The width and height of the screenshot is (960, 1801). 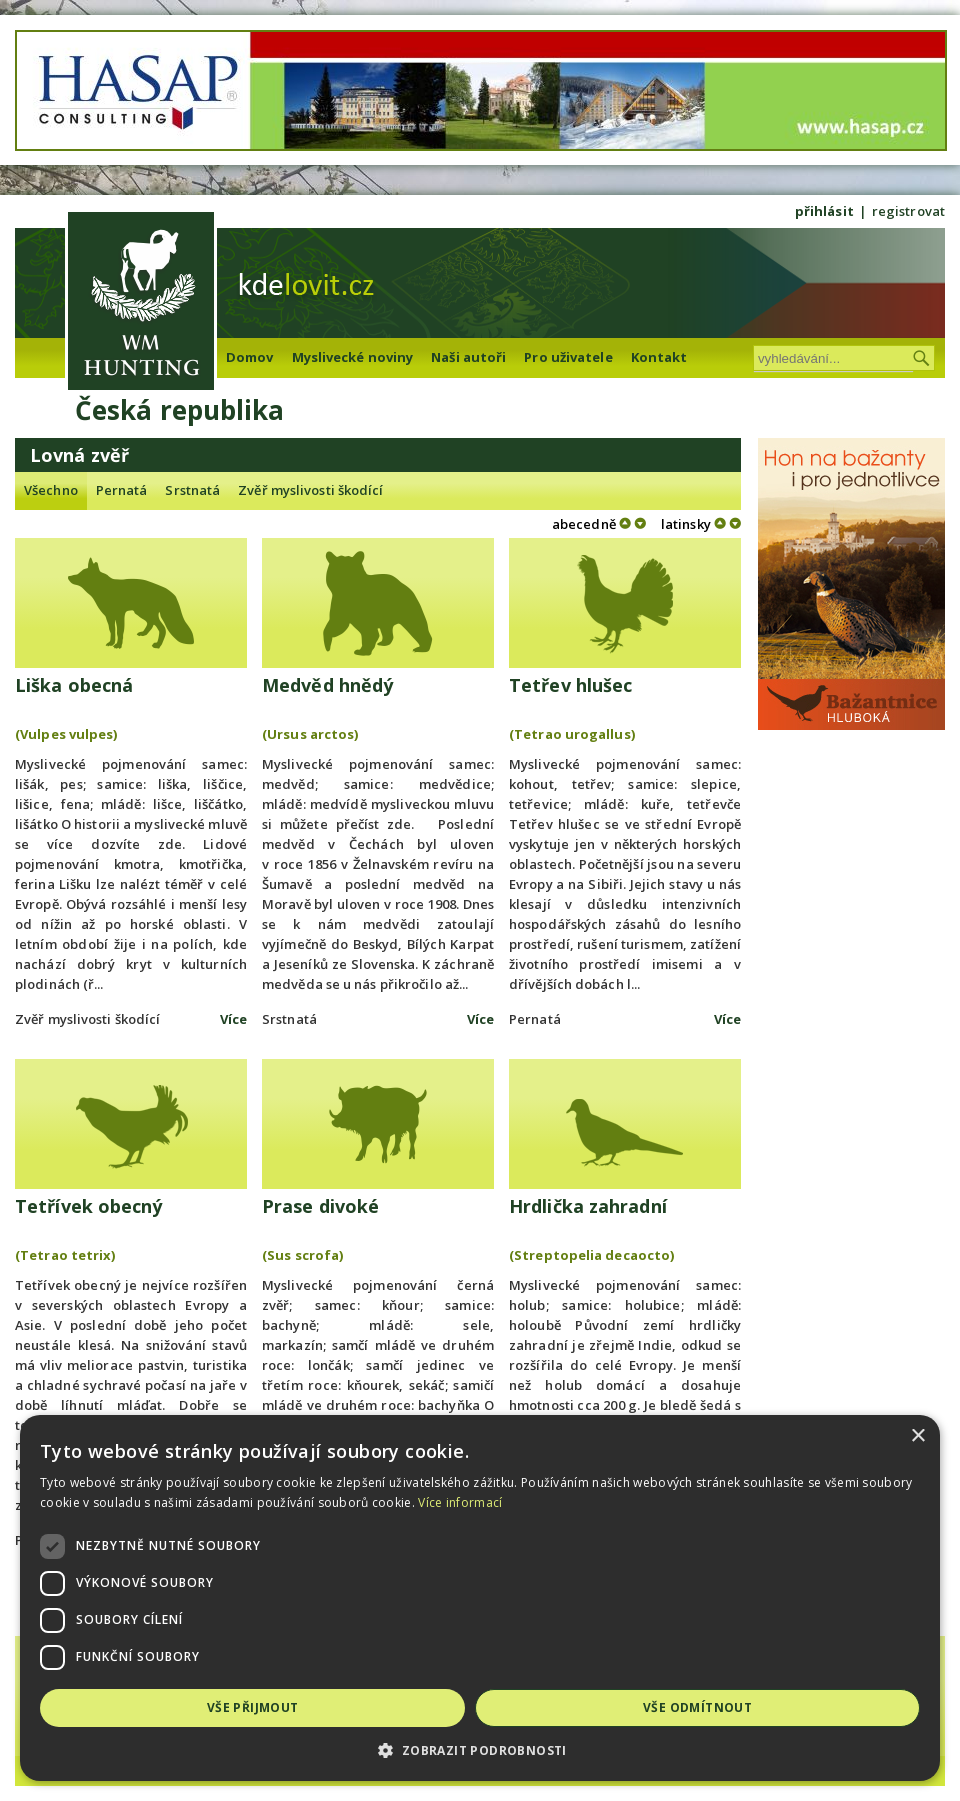 What do you see at coordinates (570, 685) in the screenshot?
I see `Tetřev hlušec` at bounding box center [570, 685].